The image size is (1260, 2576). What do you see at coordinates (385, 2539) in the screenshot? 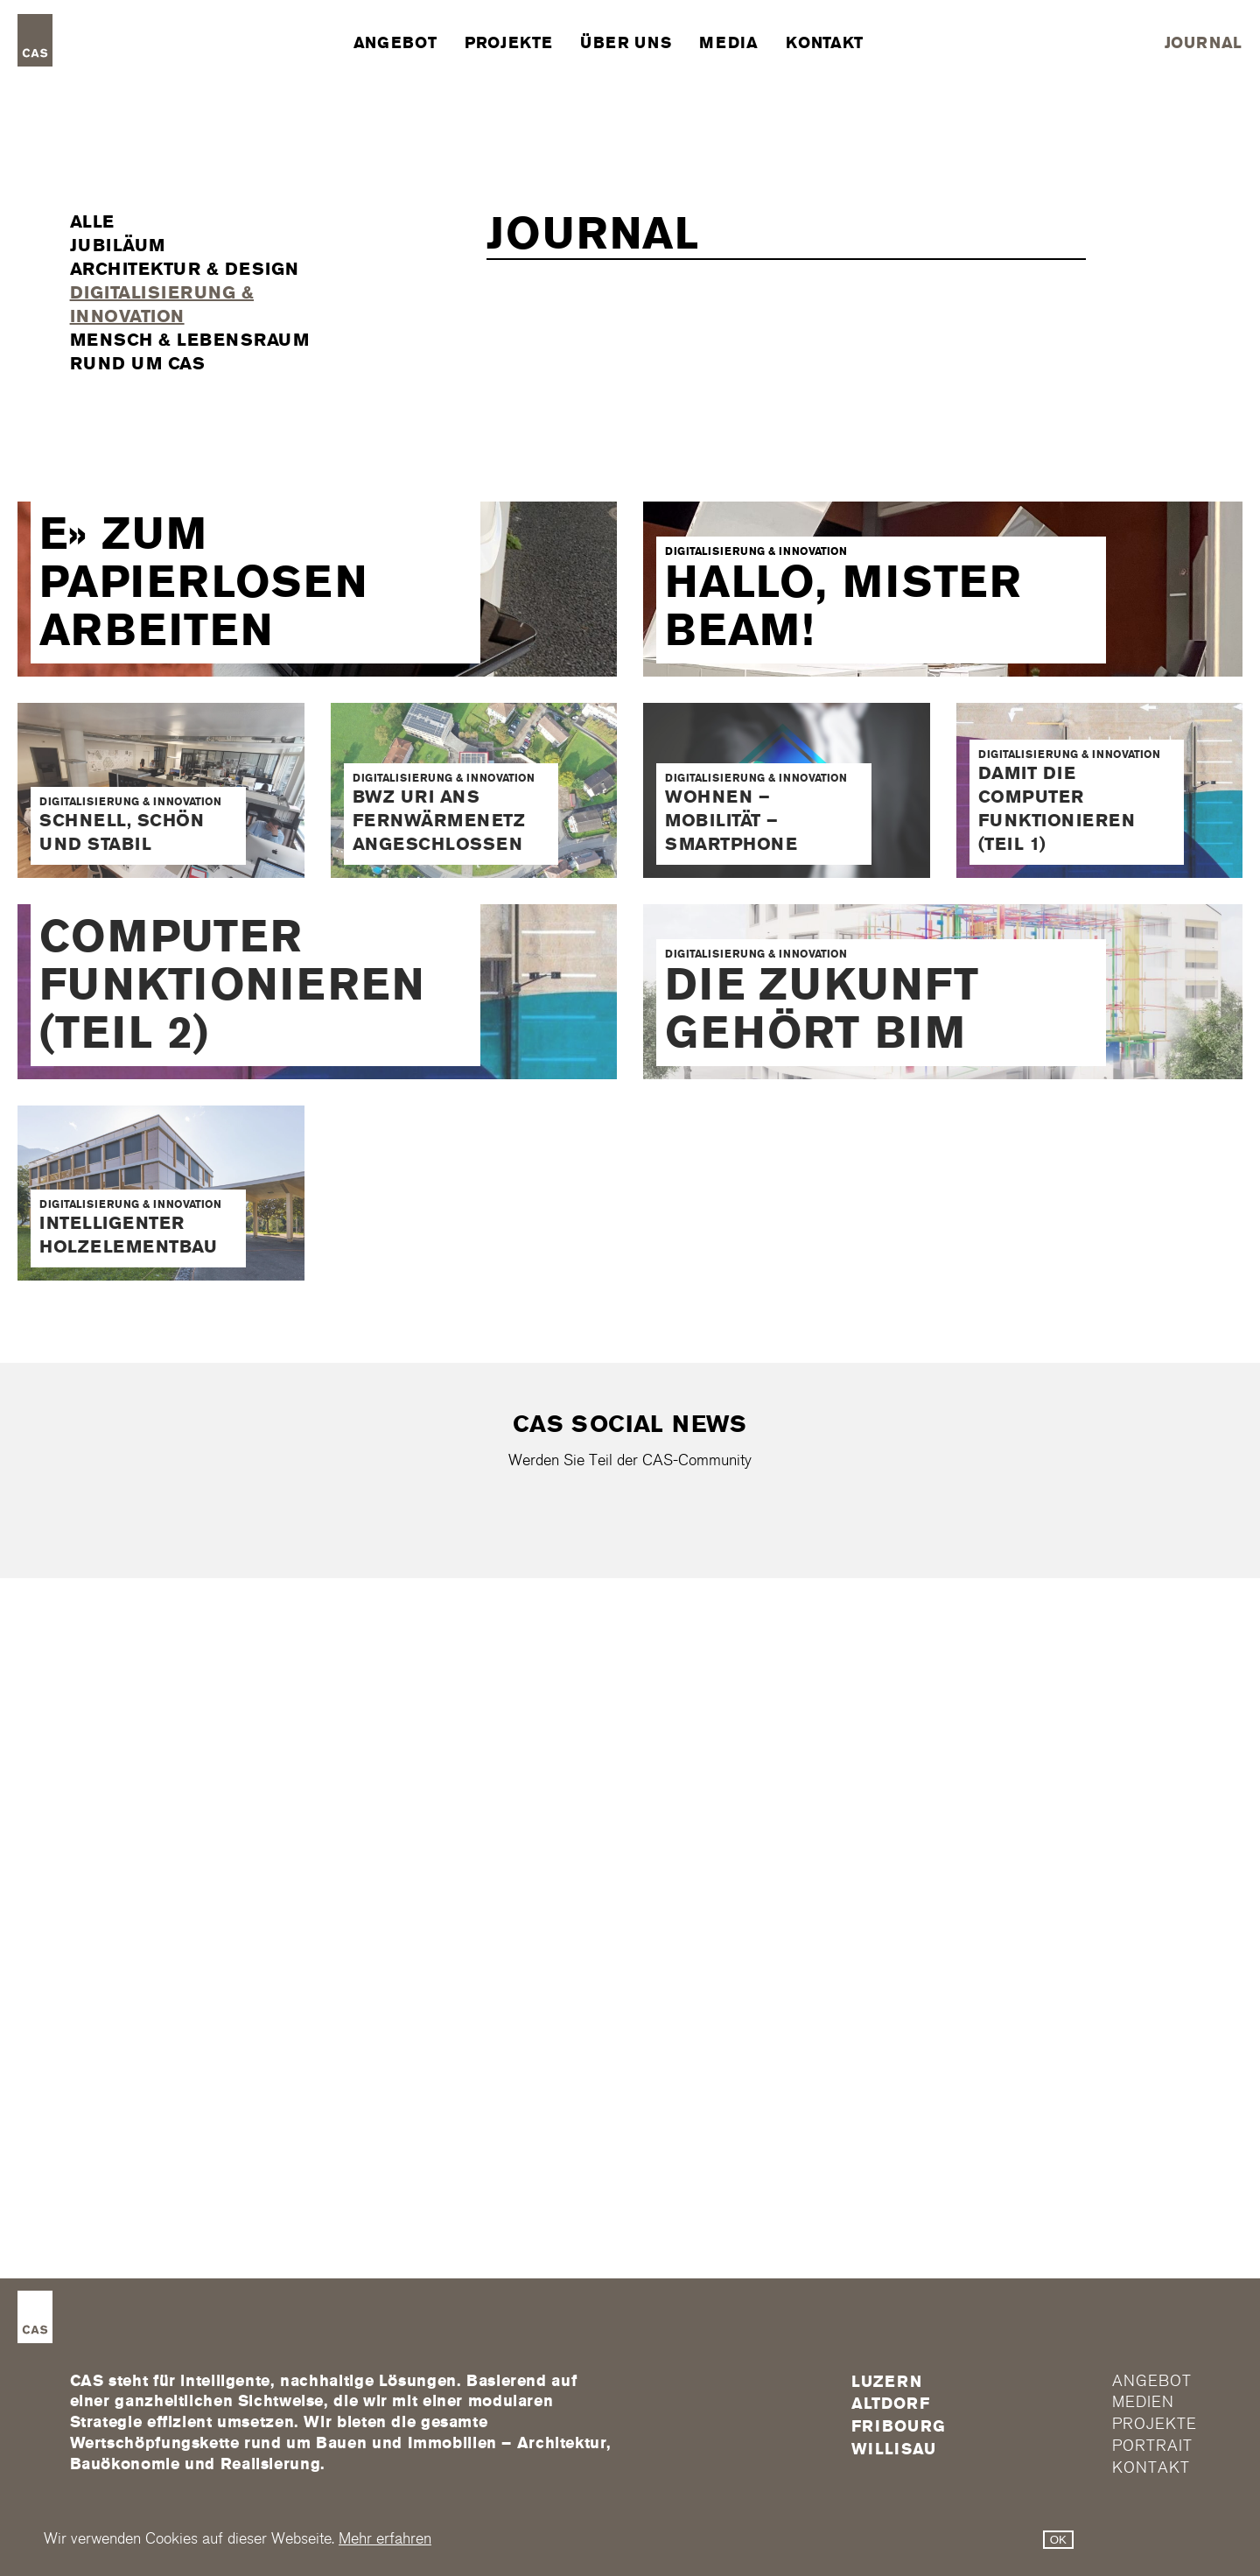
I see `Mehr erfahren` at bounding box center [385, 2539].